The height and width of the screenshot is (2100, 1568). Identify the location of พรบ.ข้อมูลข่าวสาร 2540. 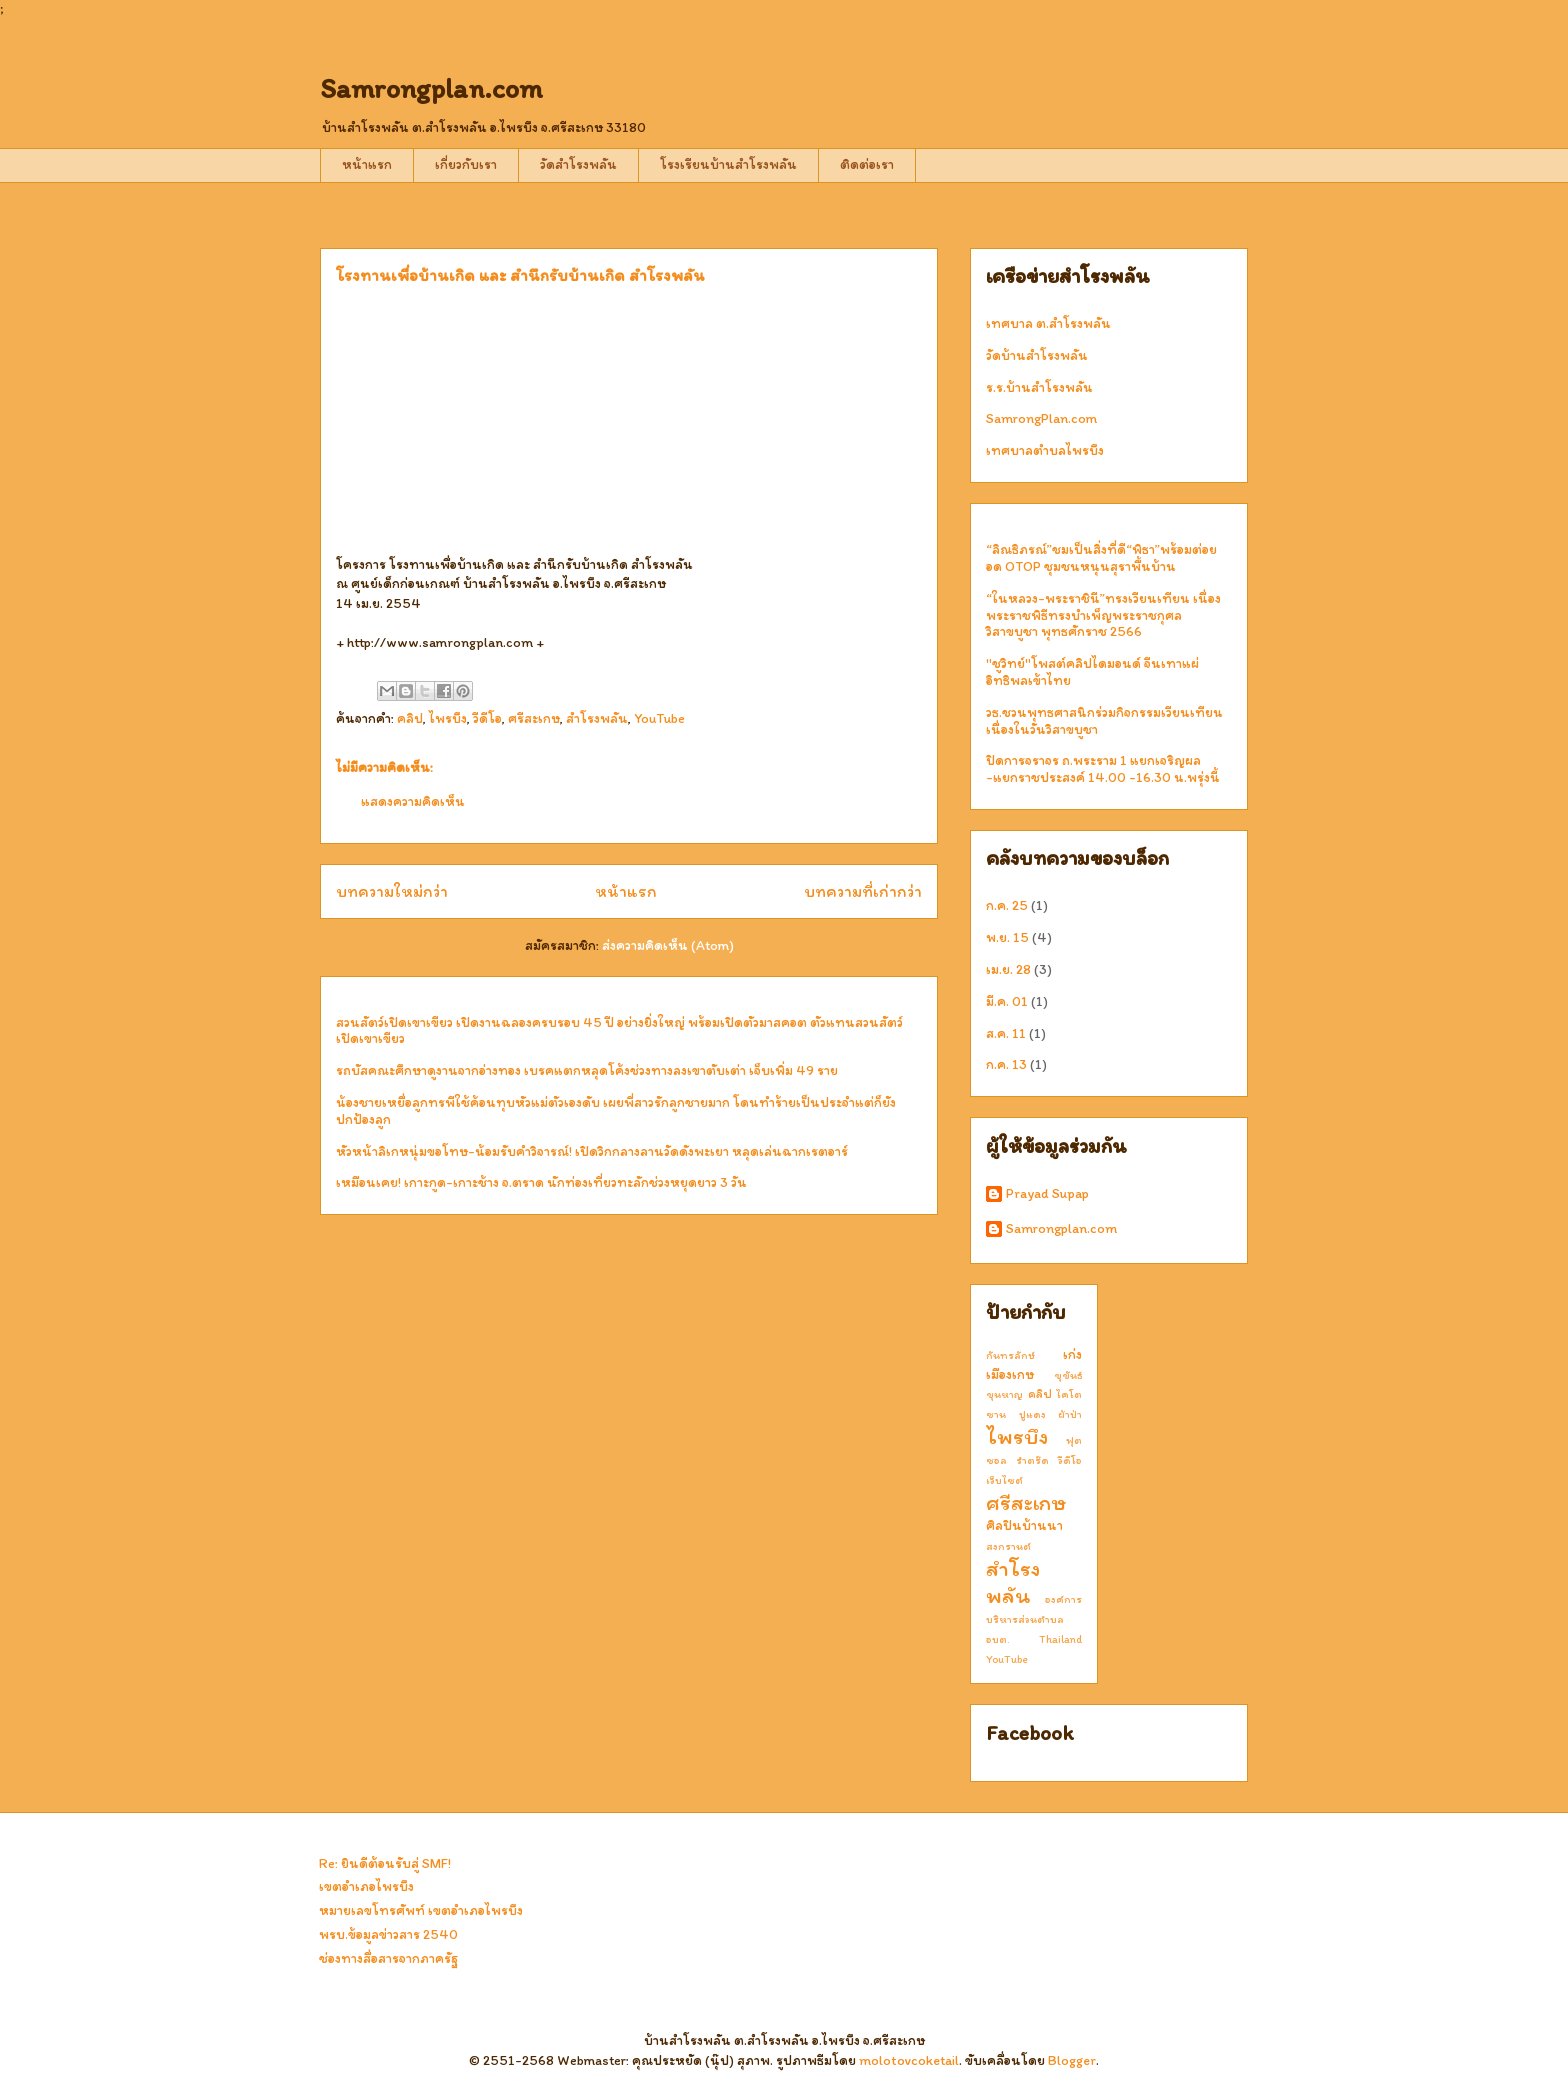
(388, 1934).